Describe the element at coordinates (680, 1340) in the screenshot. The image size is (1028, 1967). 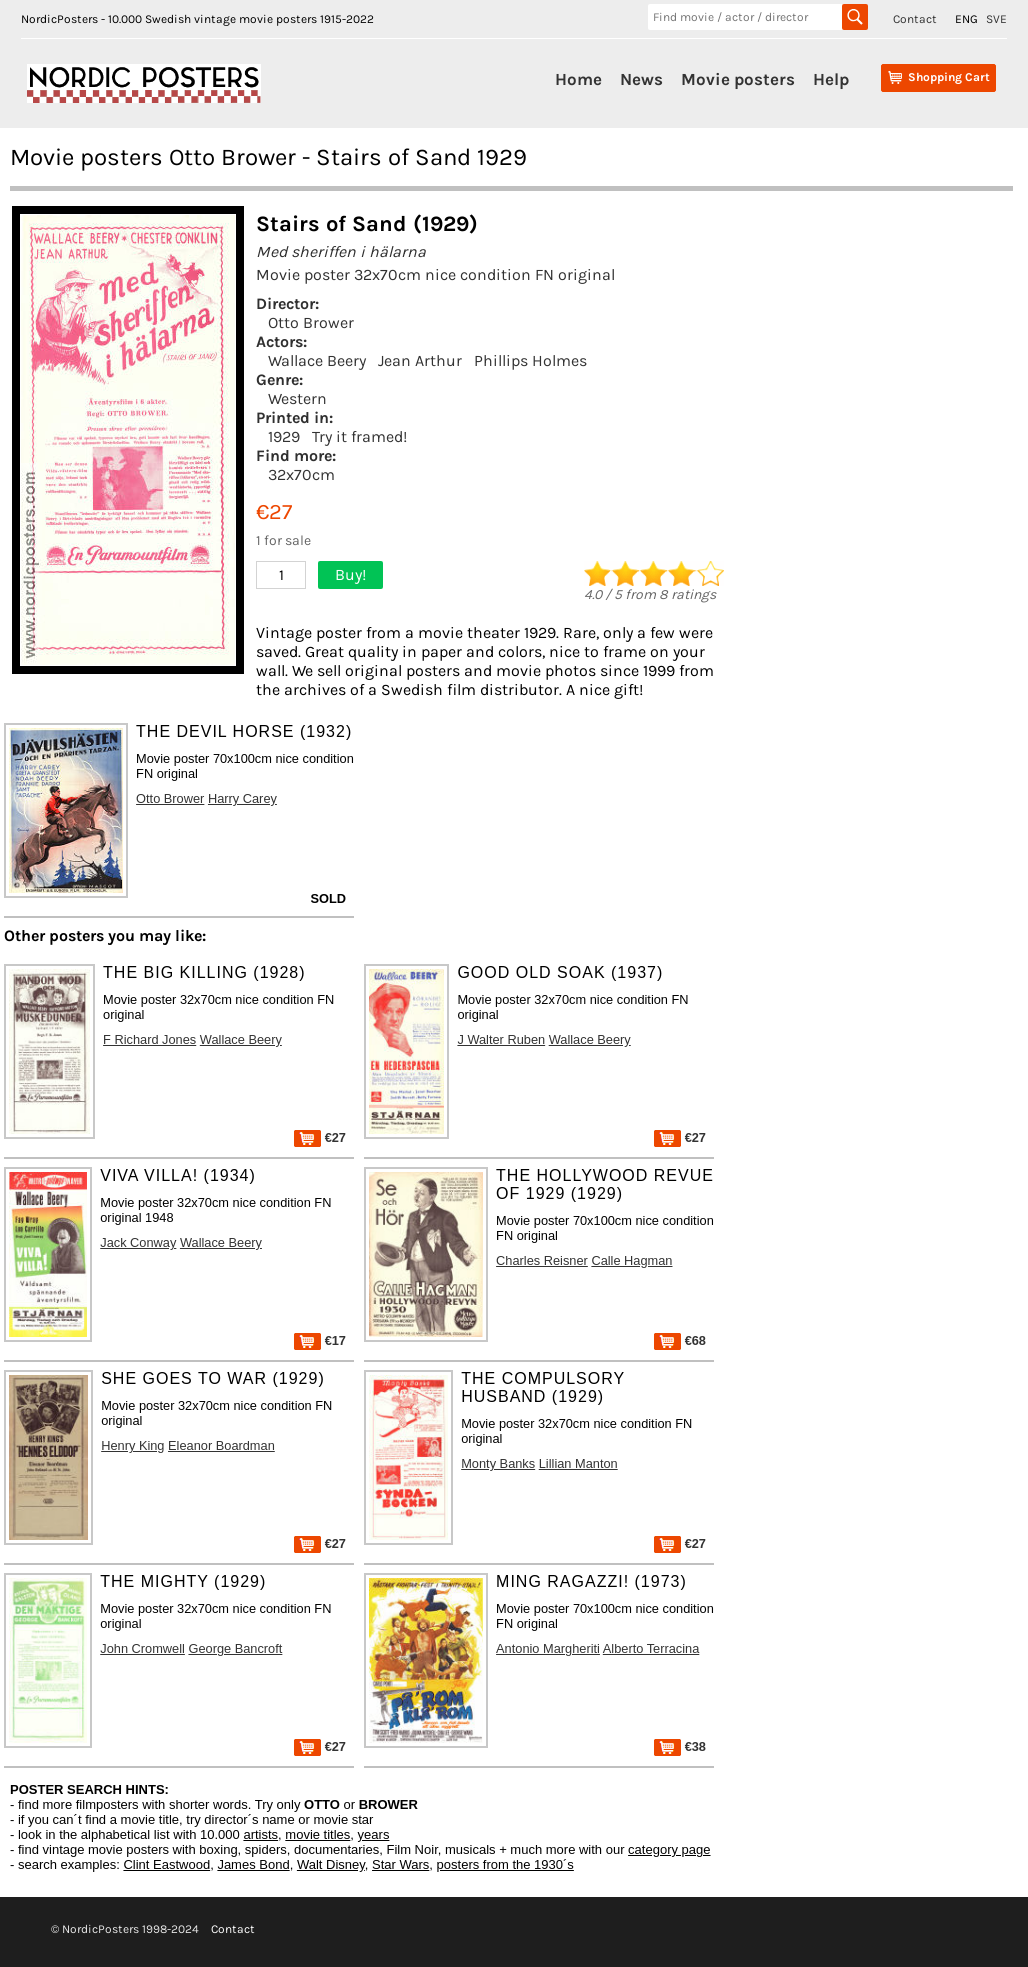
I see `€68` at that location.